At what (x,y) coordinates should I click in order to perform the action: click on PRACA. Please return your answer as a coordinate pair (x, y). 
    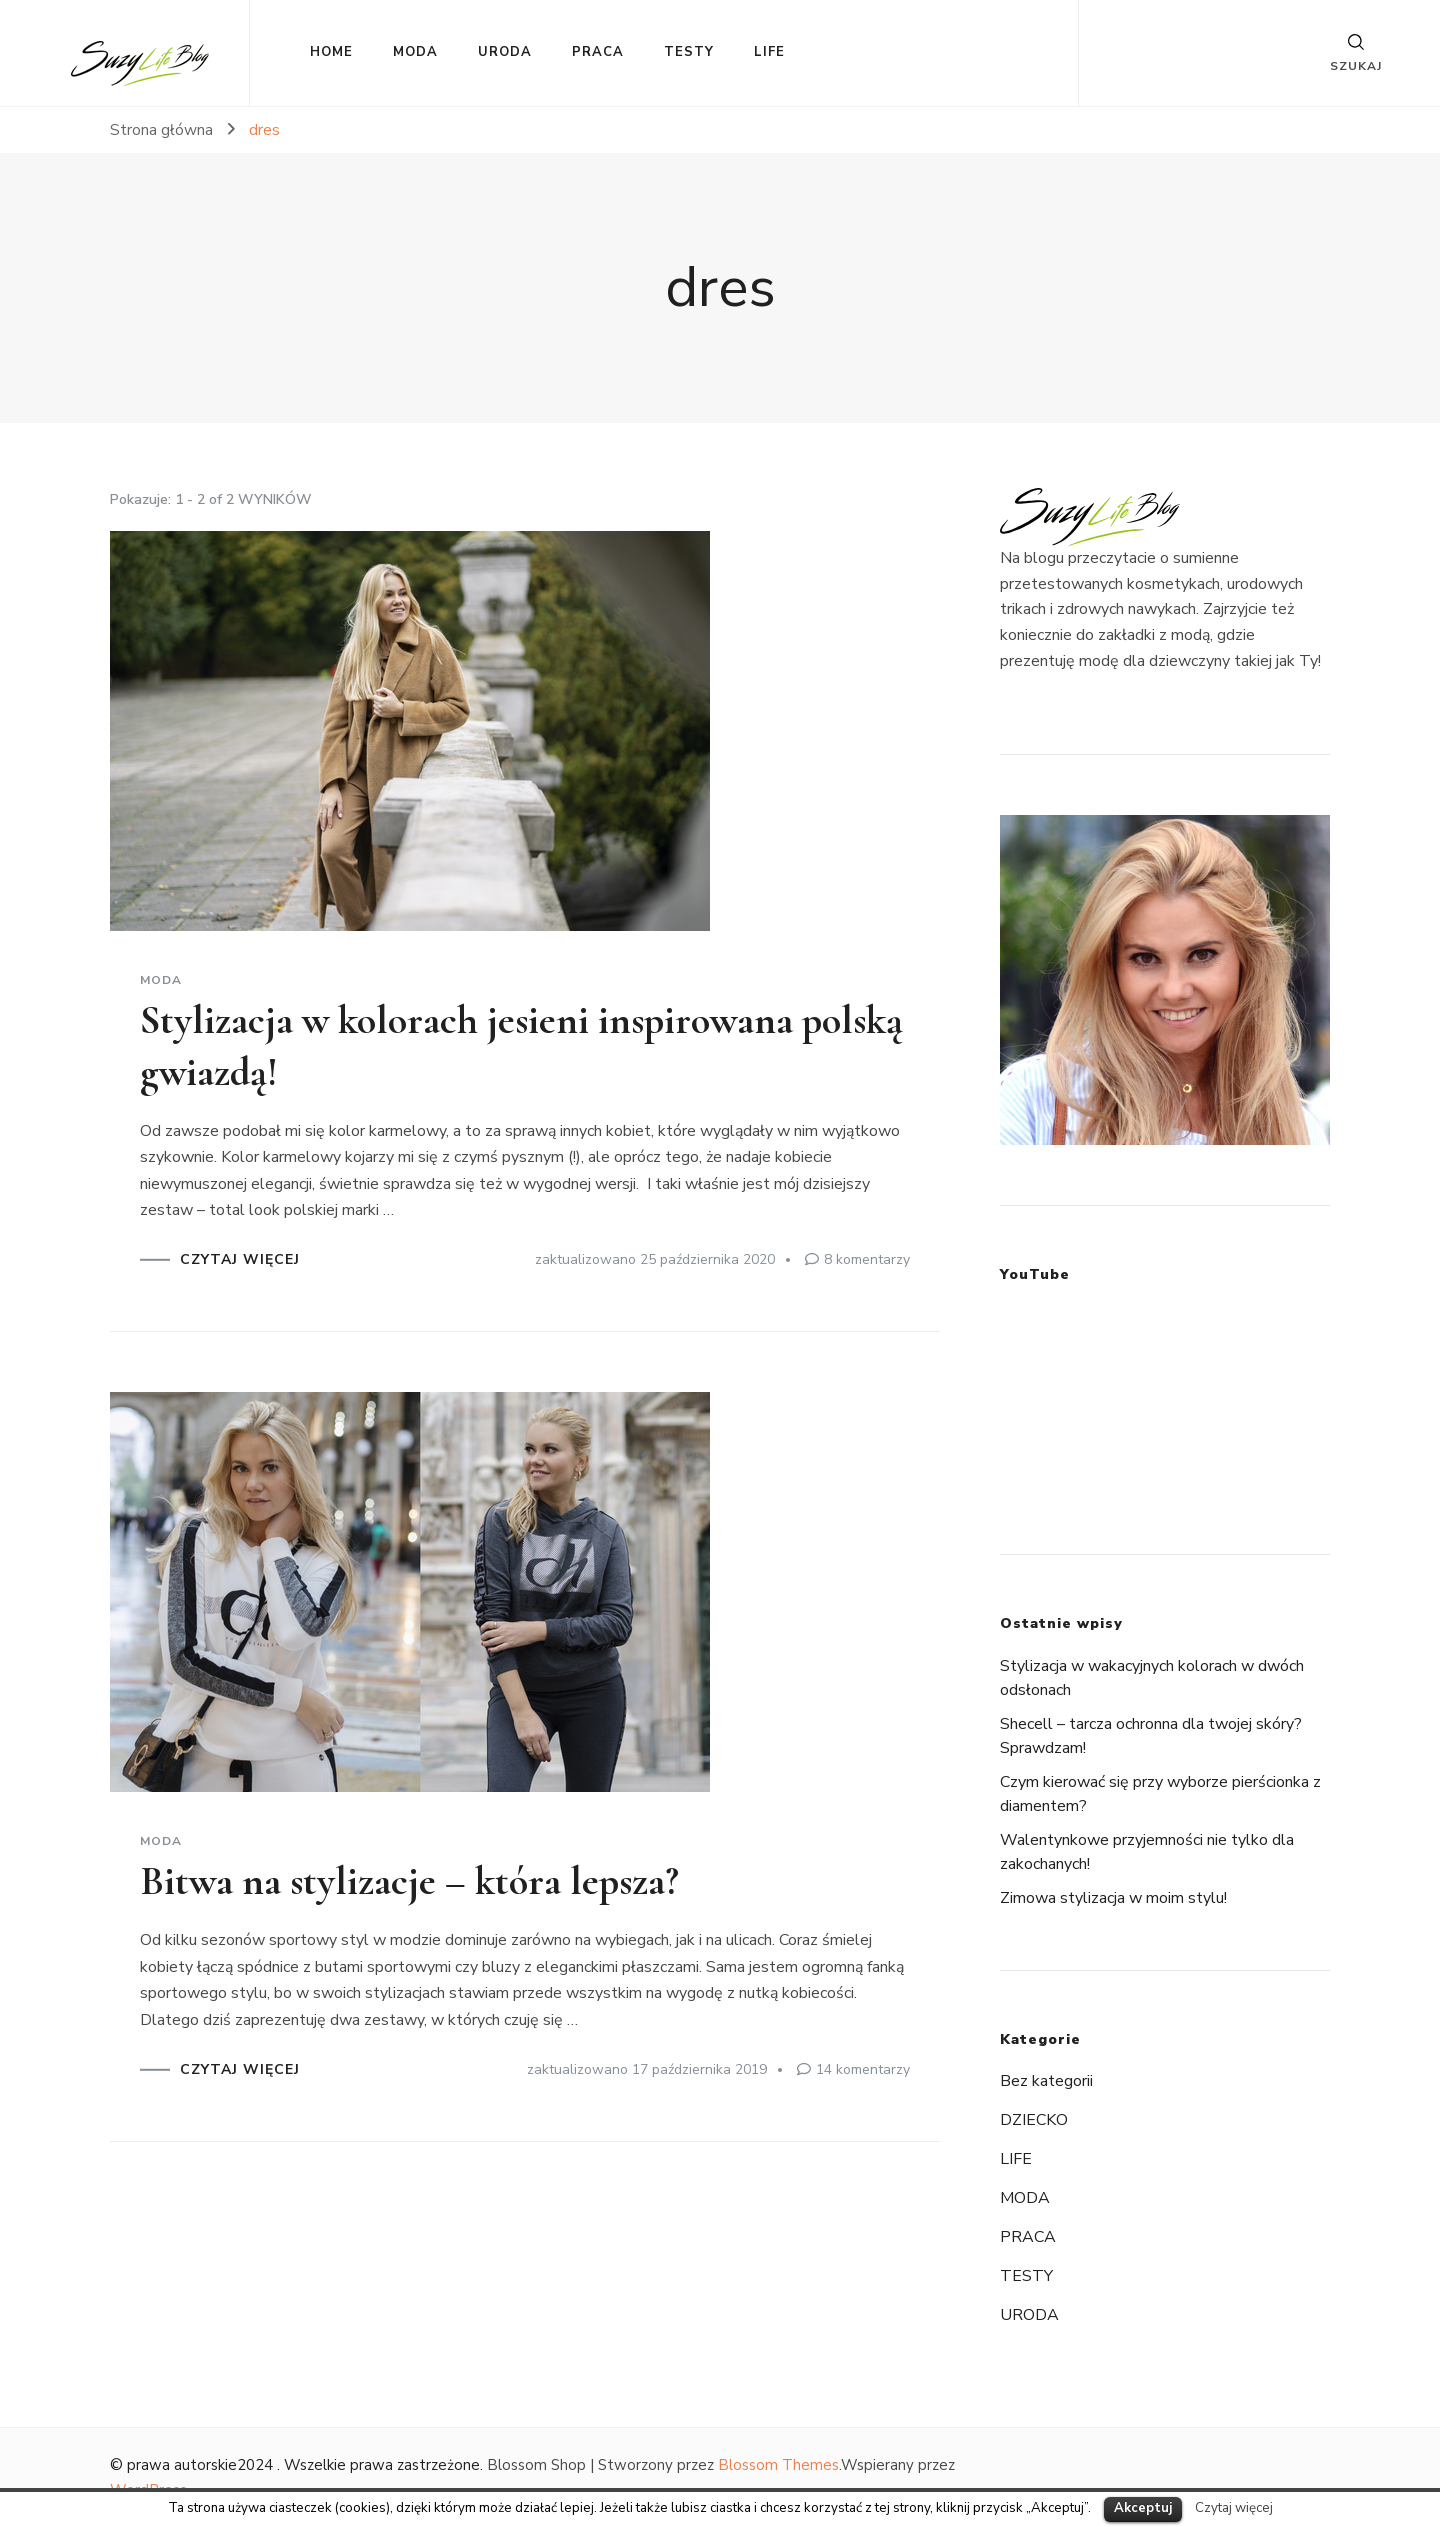
    Looking at the image, I should click on (598, 52).